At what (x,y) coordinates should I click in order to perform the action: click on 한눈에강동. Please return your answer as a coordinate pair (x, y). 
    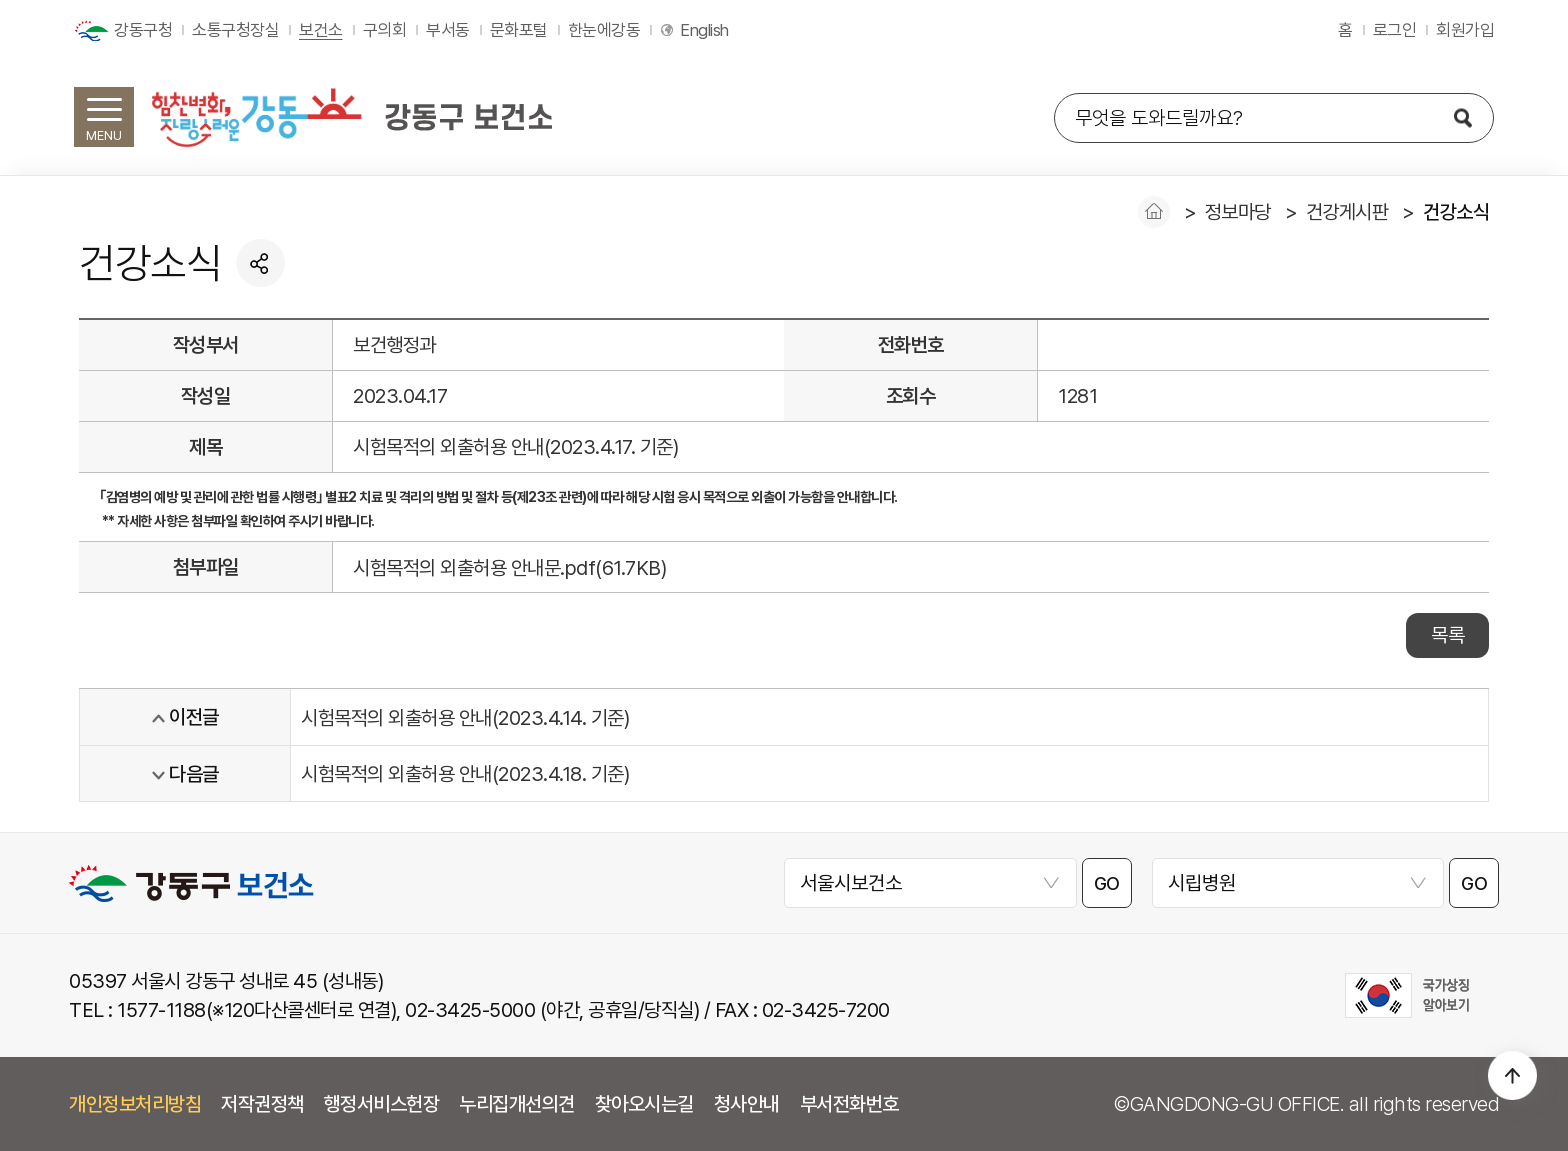
    Looking at the image, I should click on (604, 30).